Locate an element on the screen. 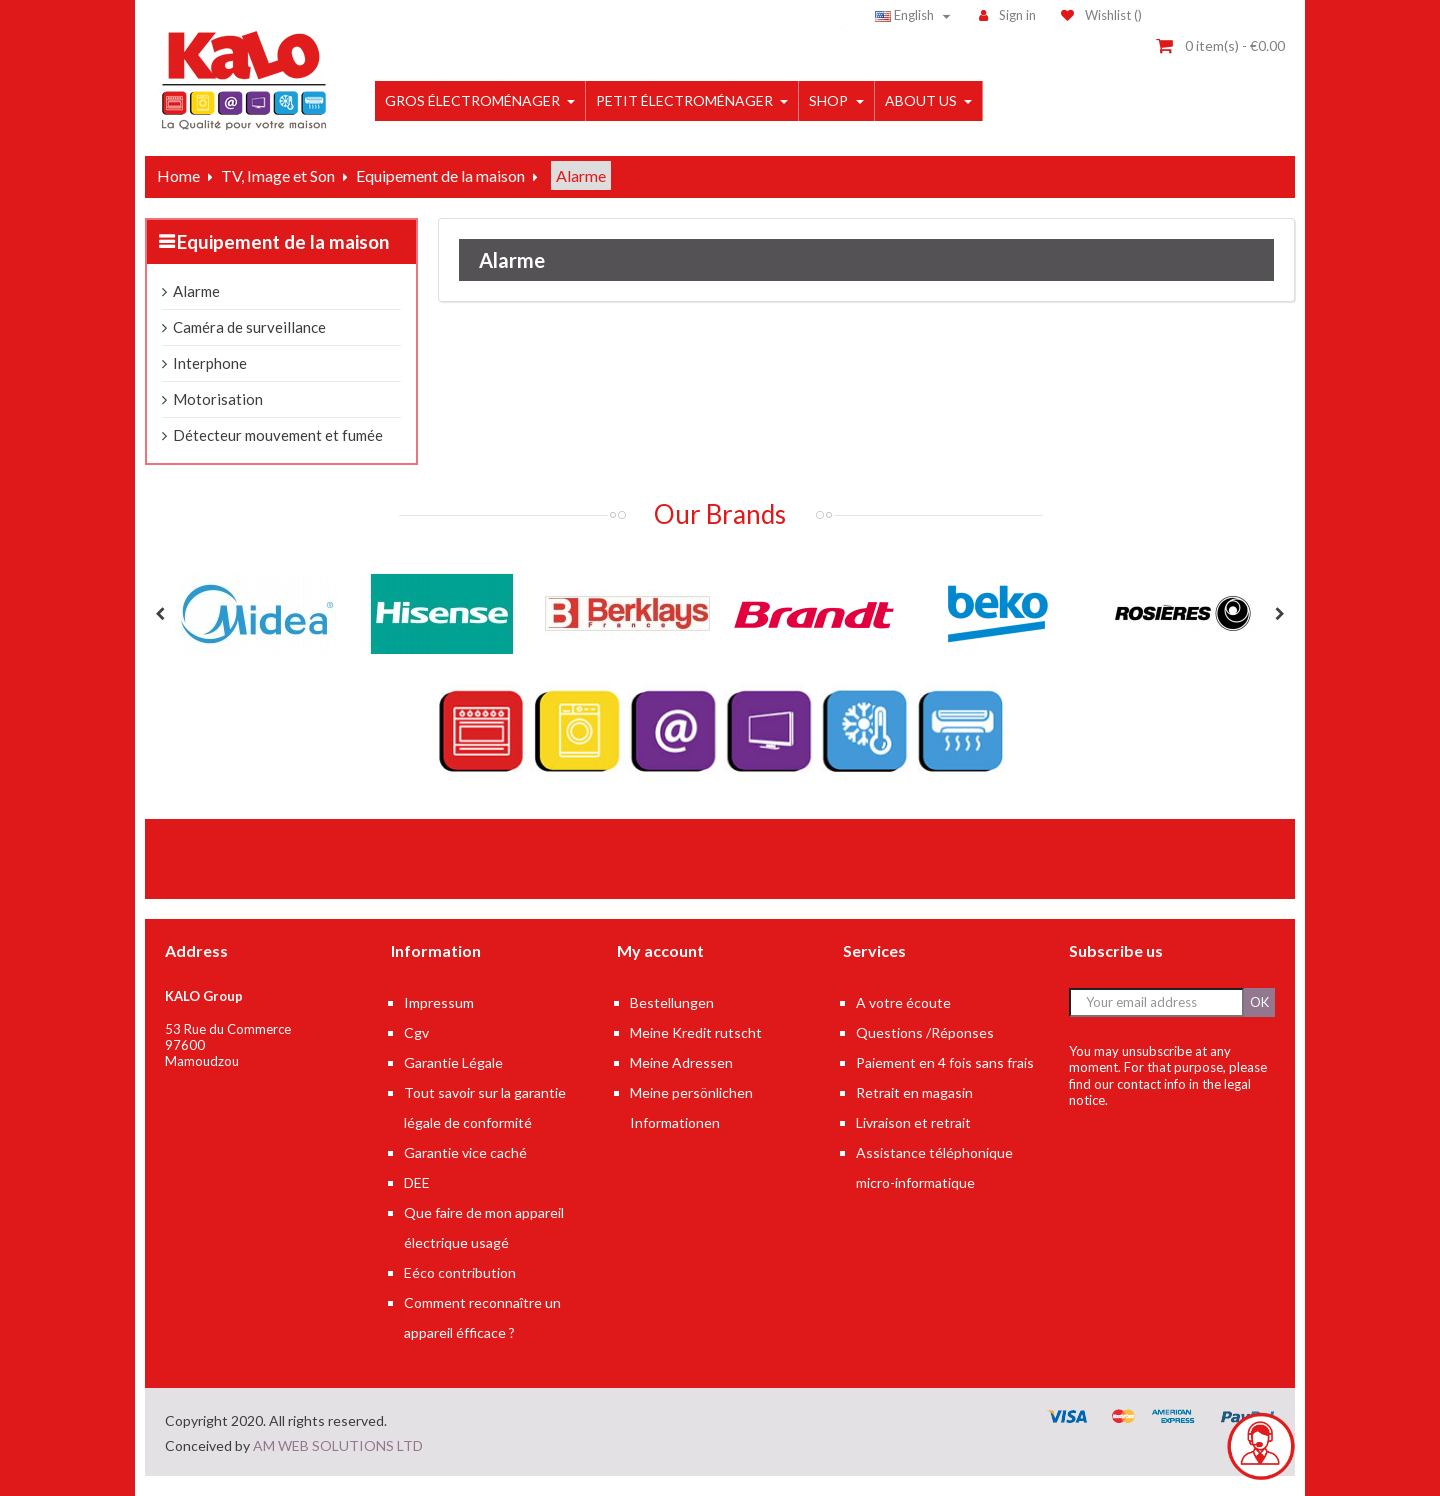  Questions /Réponses is located at coordinates (925, 1032).